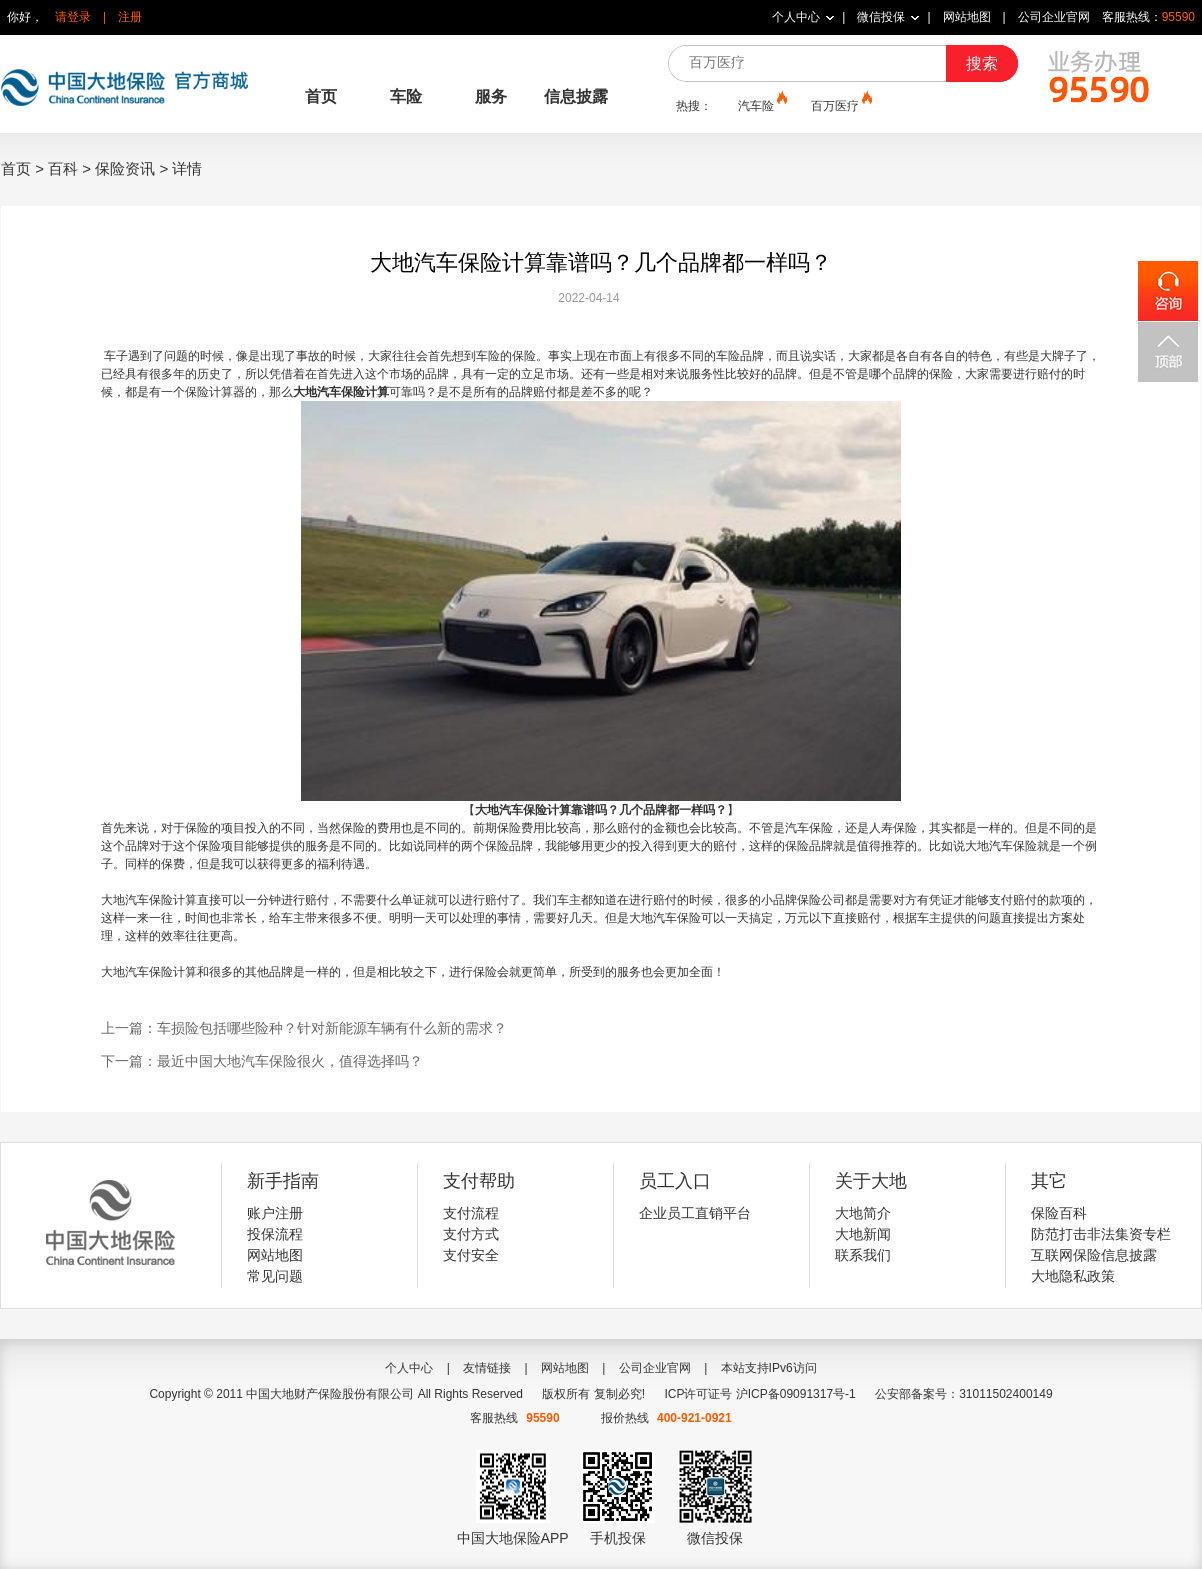 The height and width of the screenshot is (1569, 1202). What do you see at coordinates (275, 1213) in the screenshot?
I see `账户注册` at bounding box center [275, 1213].